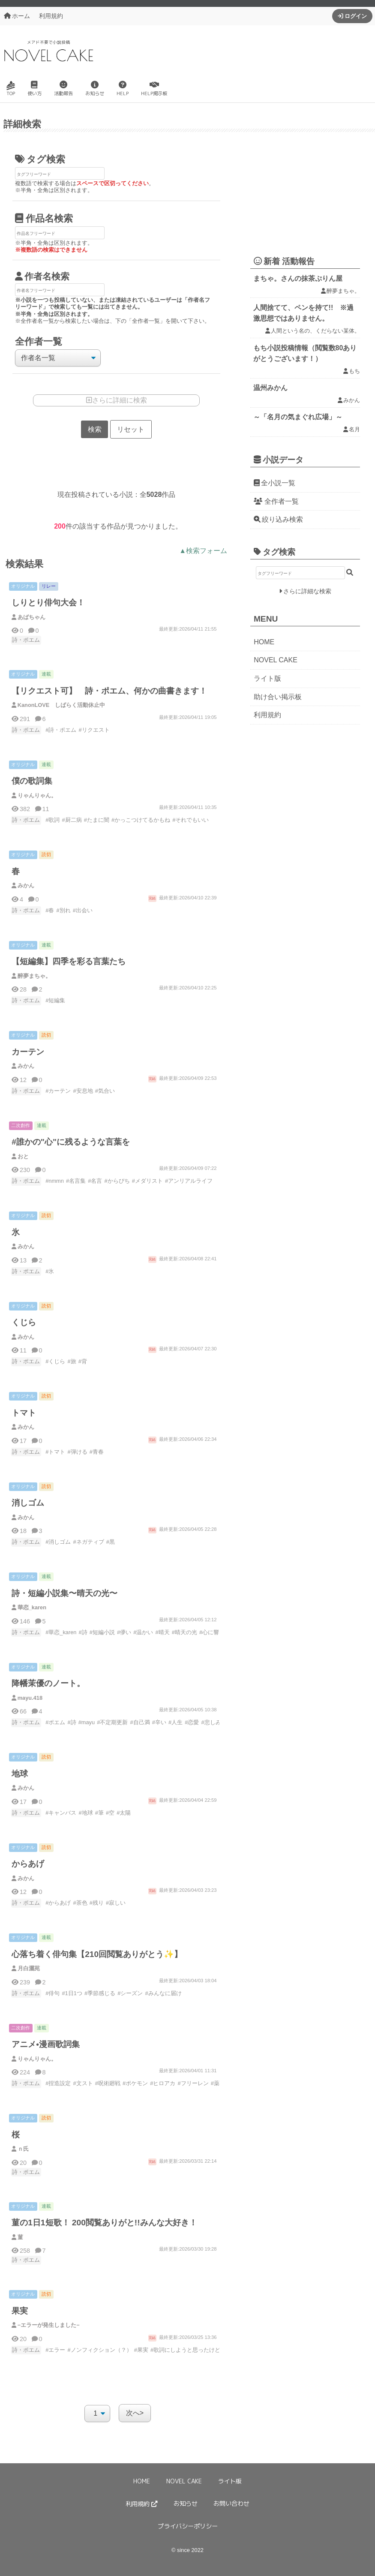 The width and height of the screenshot is (375, 2576). What do you see at coordinates (20, 1774) in the screenshot?
I see `地球` at bounding box center [20, 1774].